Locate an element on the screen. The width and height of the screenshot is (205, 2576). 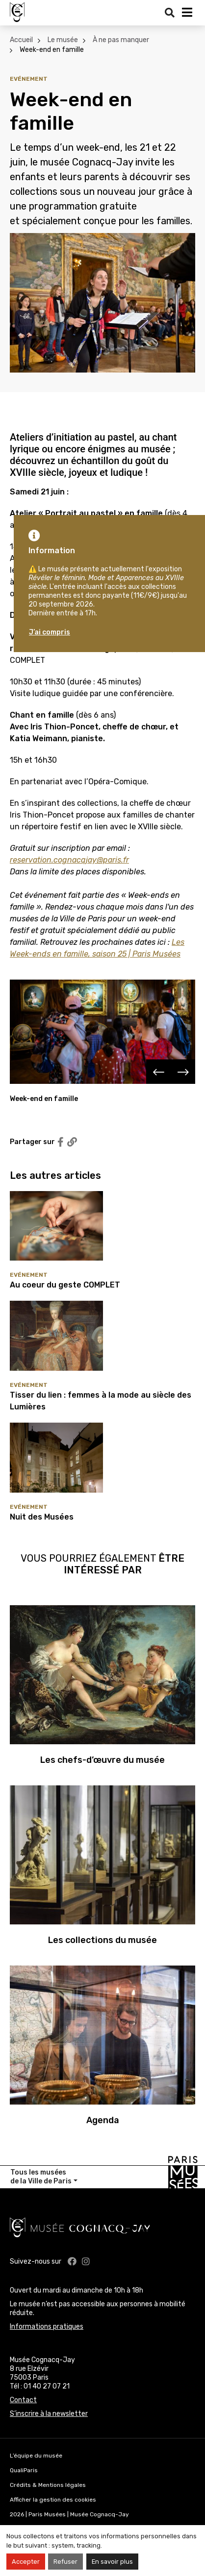
Agenda is located at coordinates (102, 2120).